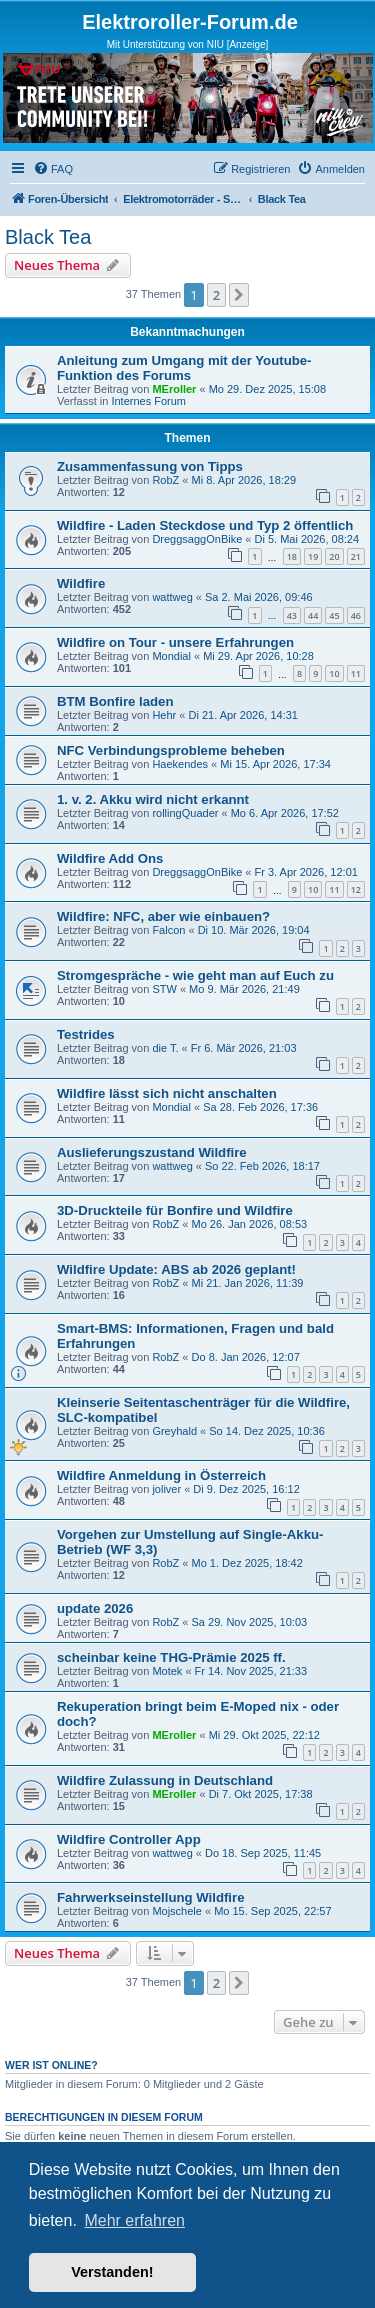 The image size is (375, 2308). I want to click on Greyhald, so click(174, 1431).